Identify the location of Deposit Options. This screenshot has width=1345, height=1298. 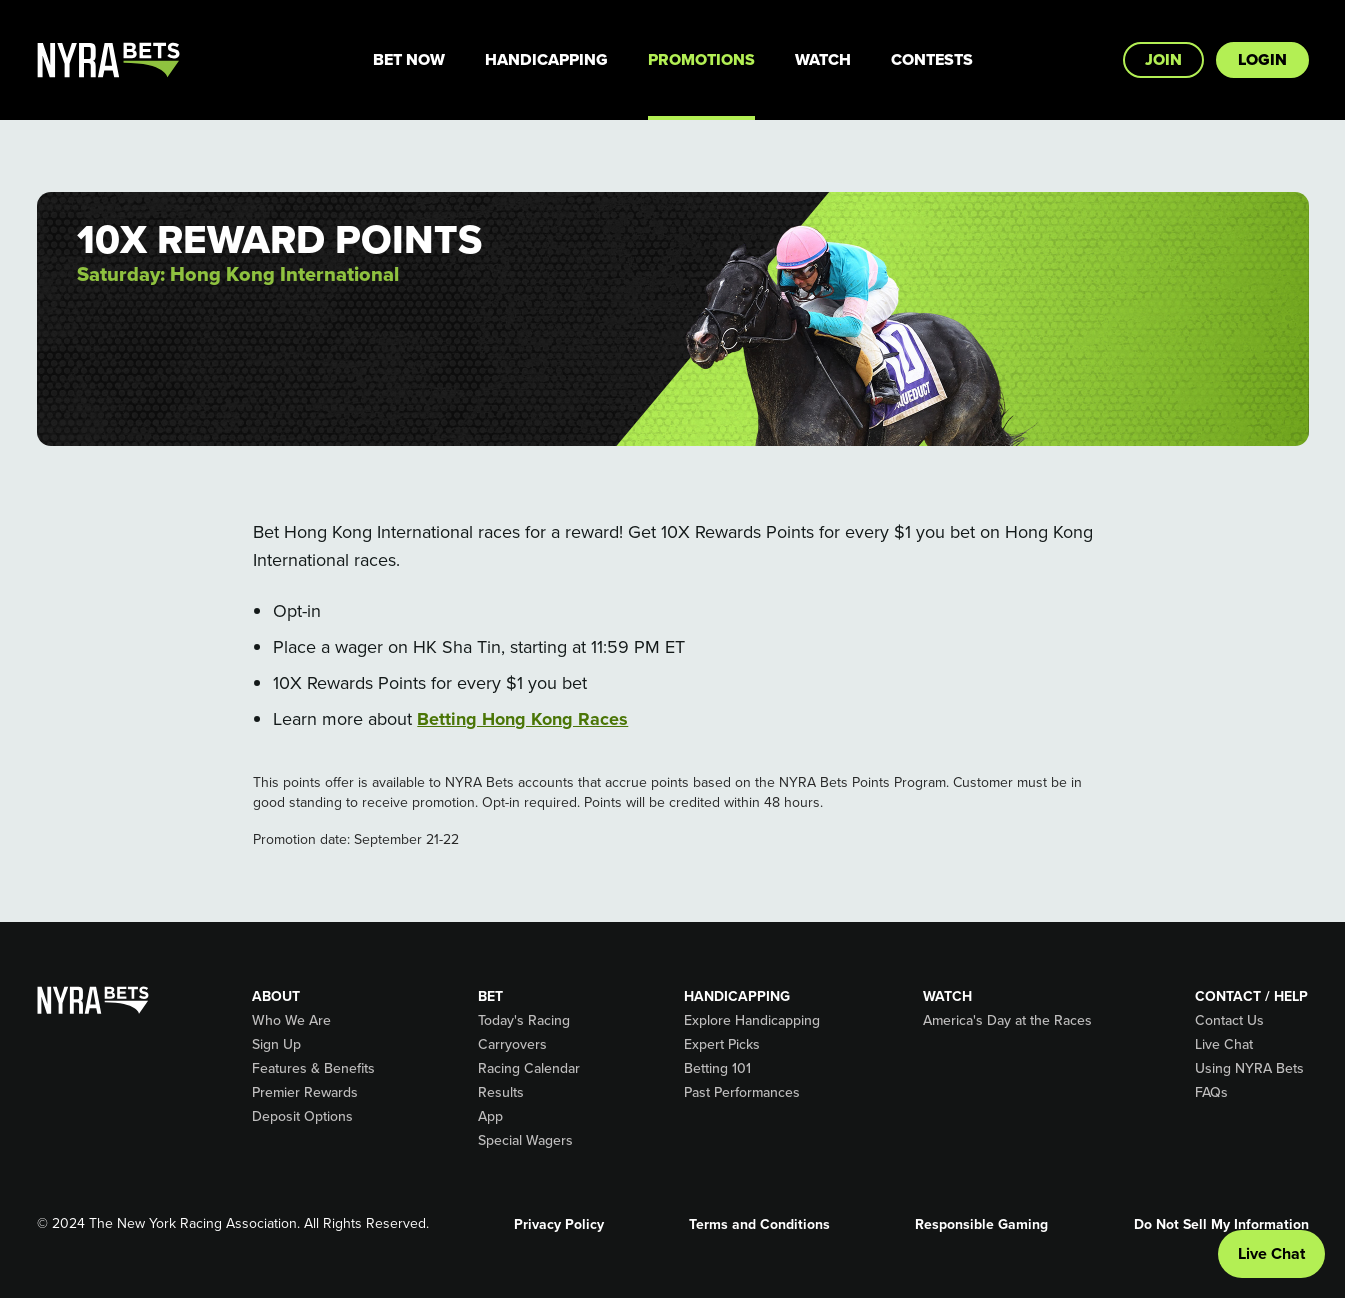
(302, 1116).